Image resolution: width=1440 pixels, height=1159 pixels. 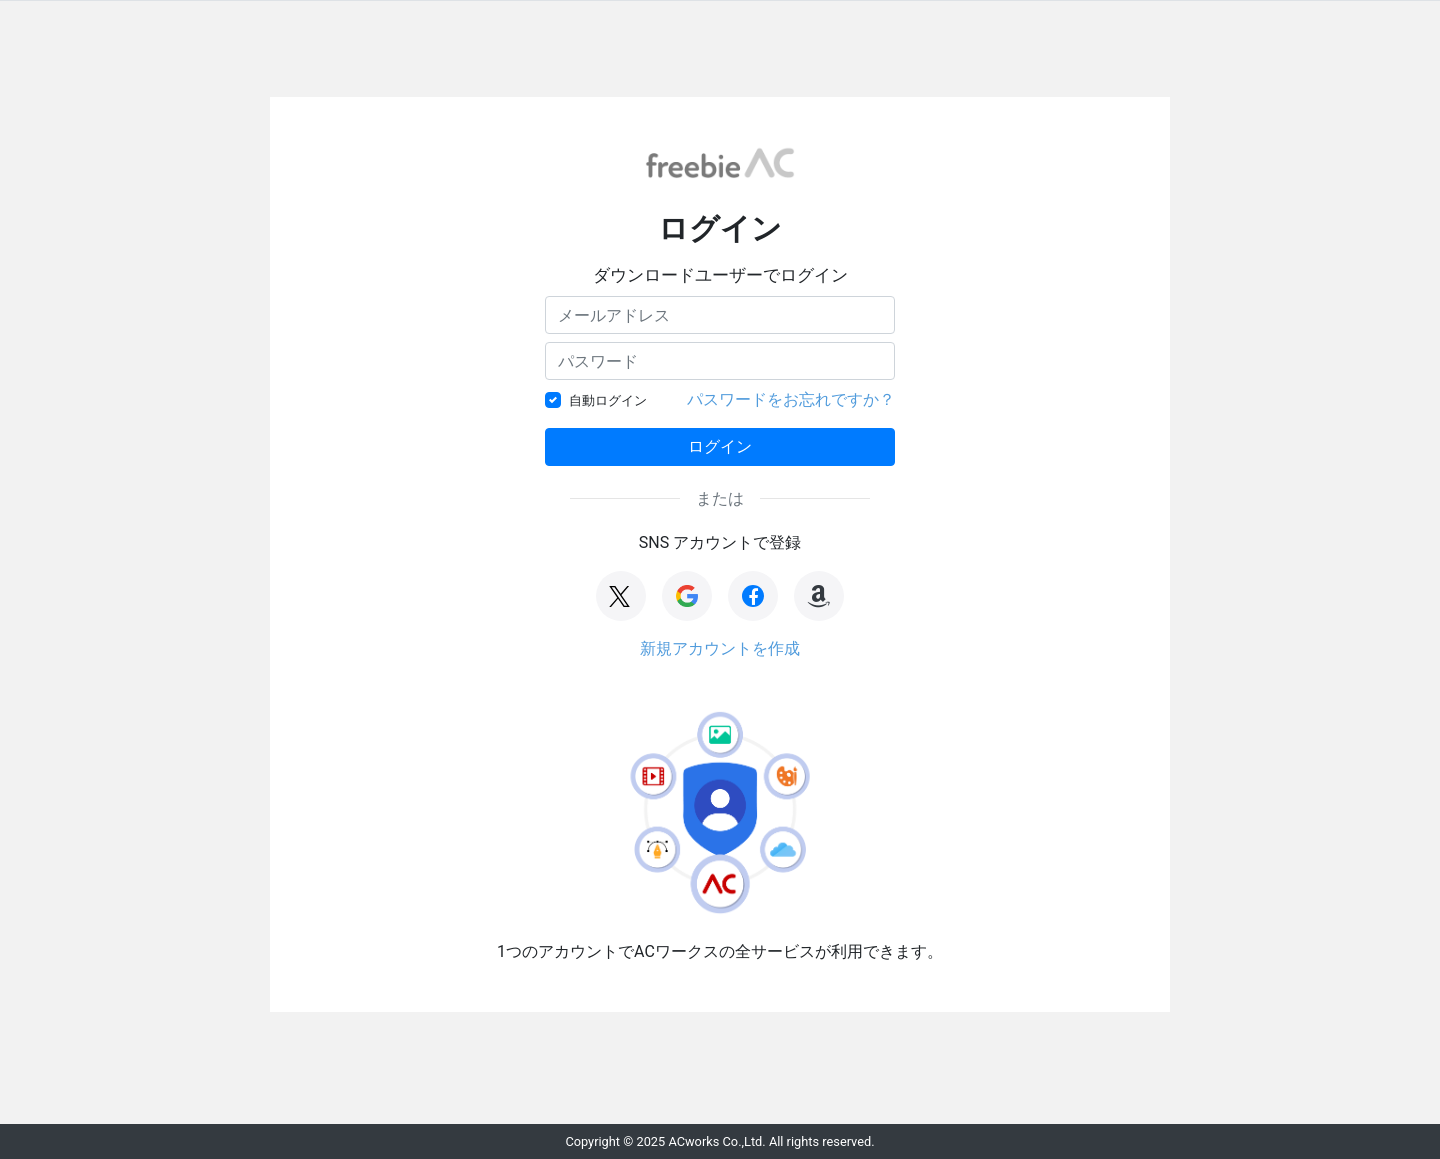 I want to click on パスワードをお忘れですか？, so click(x=791, y=399).